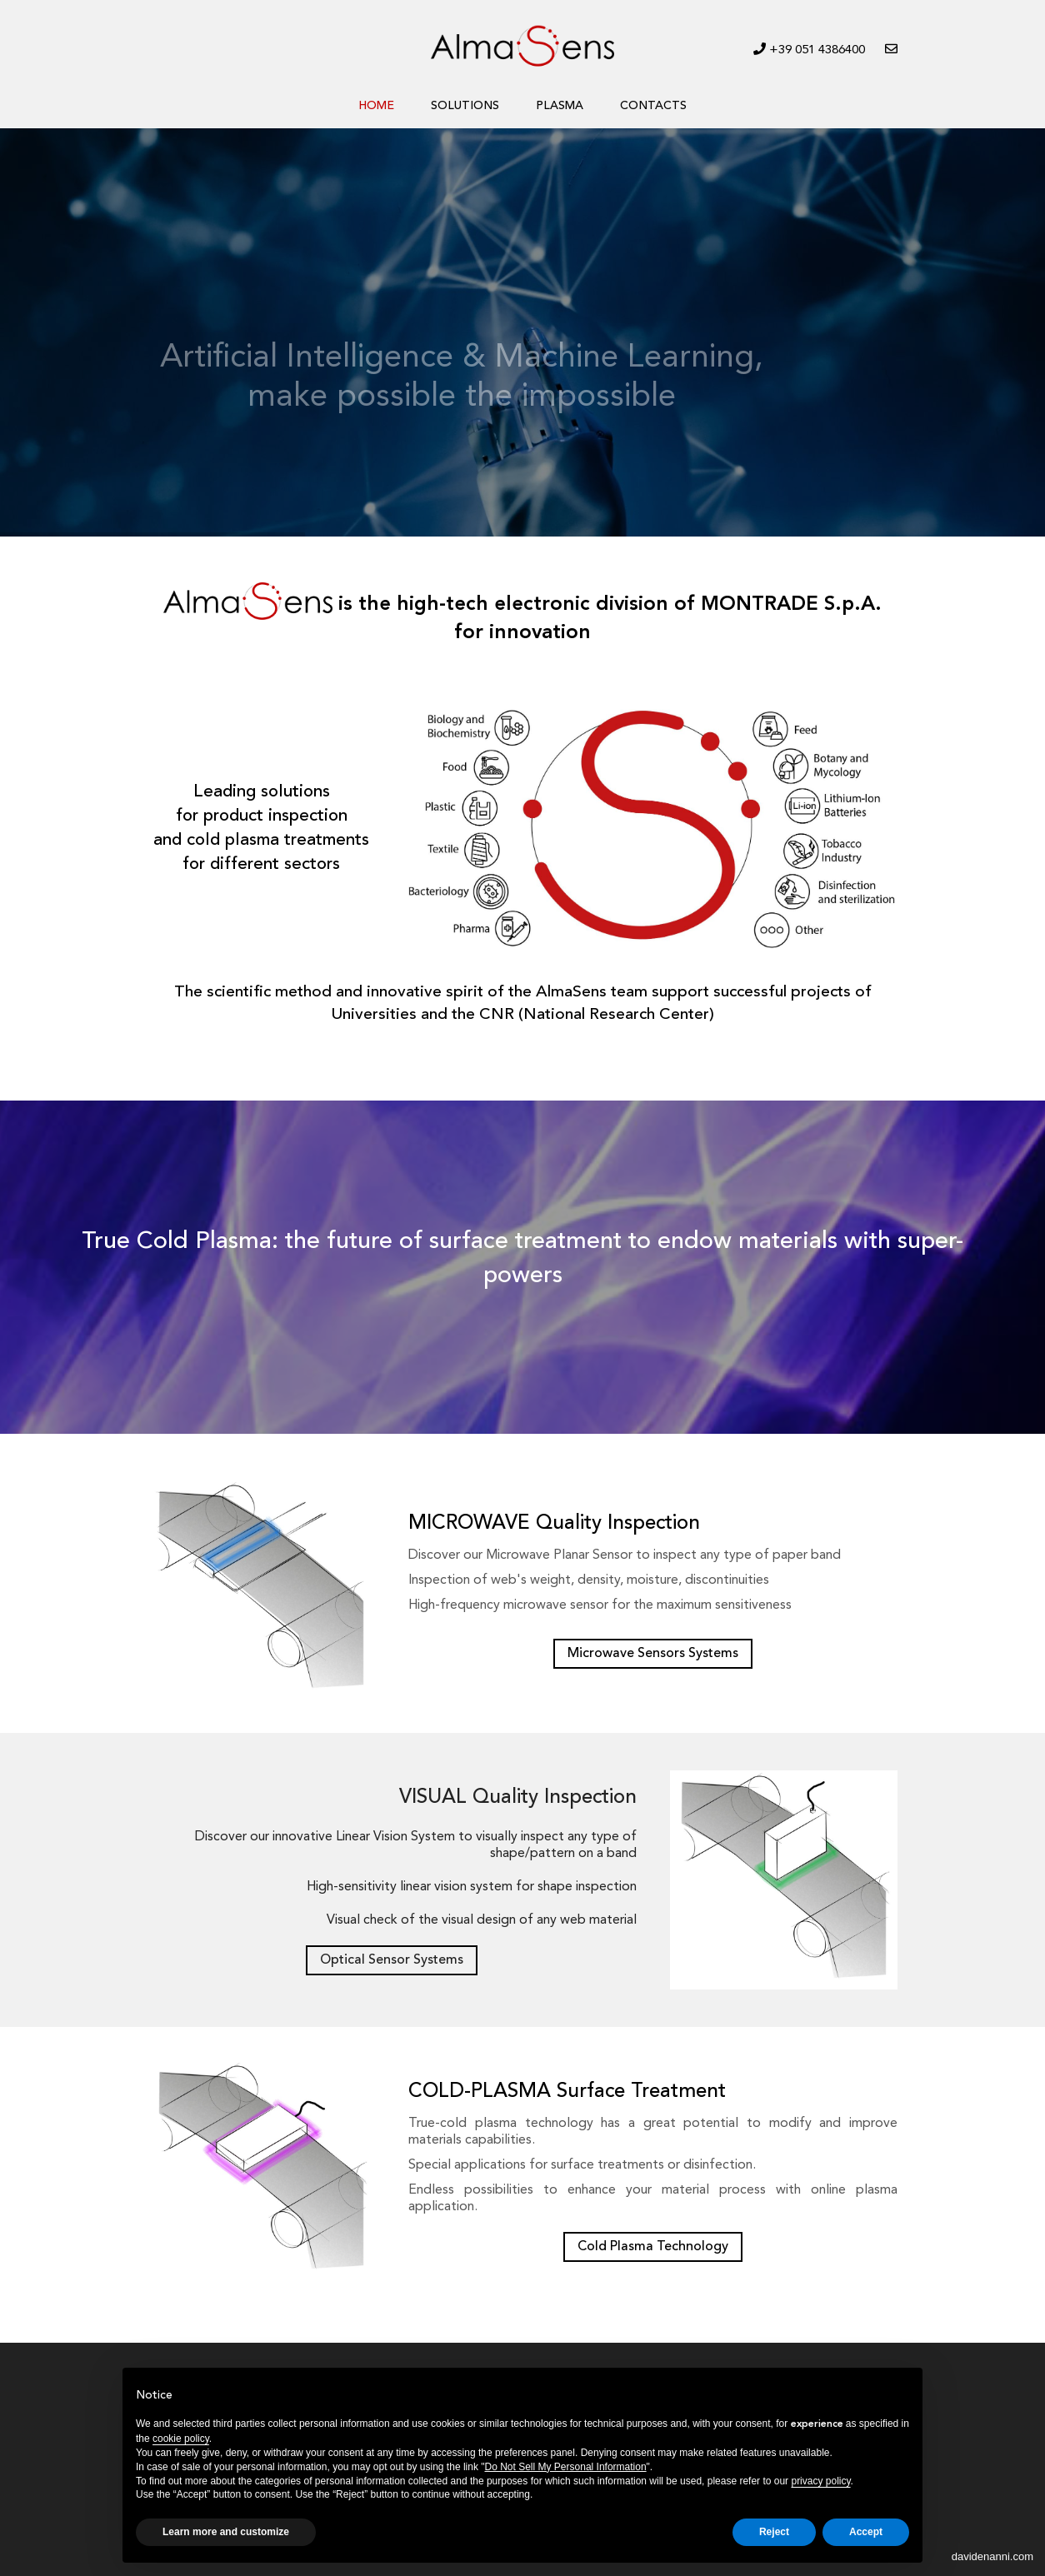 The height and width of the screenshot is (2576, 1045). I want to click on Cold Plasma Technology, so click(653, 2247).